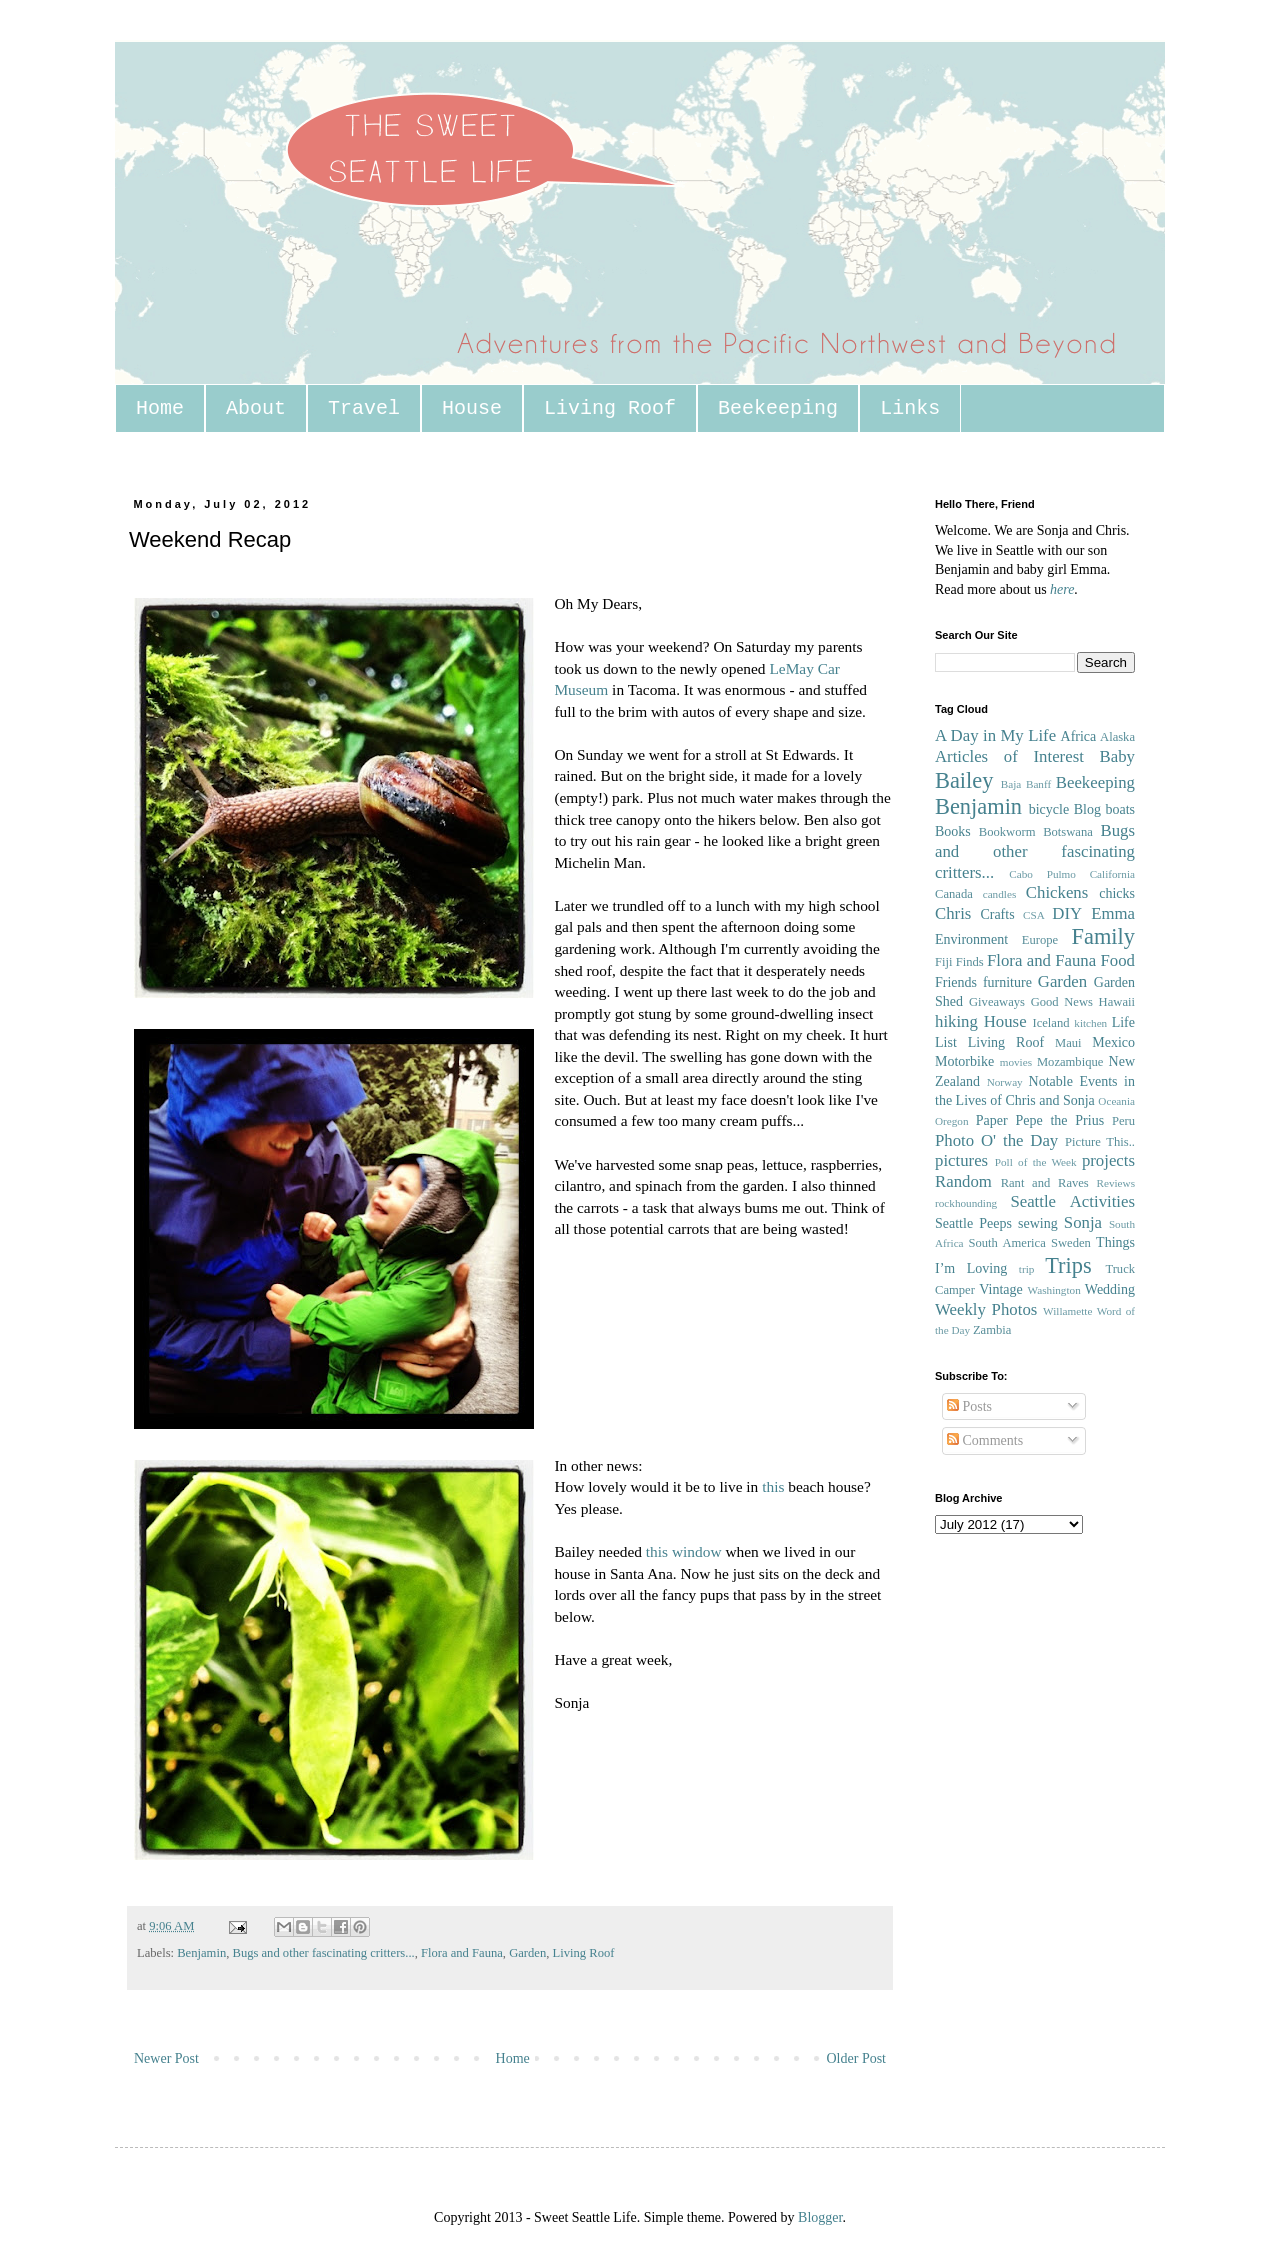 The image size is (1280, 2267). Describe the element at coordinates (857, 2058) in the screenshot. I see `Older Post` at that location.